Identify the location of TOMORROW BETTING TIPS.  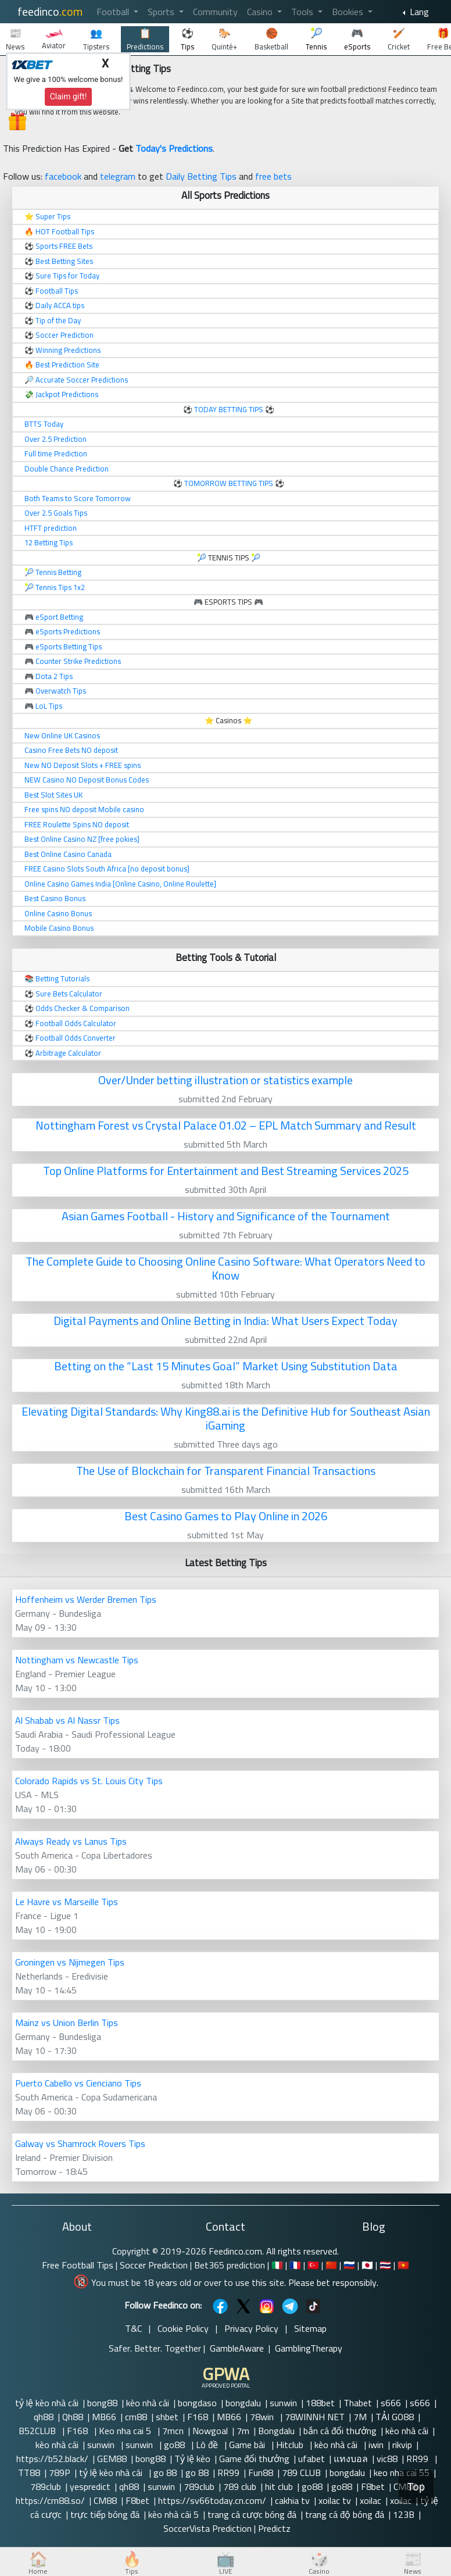
(228, 483).